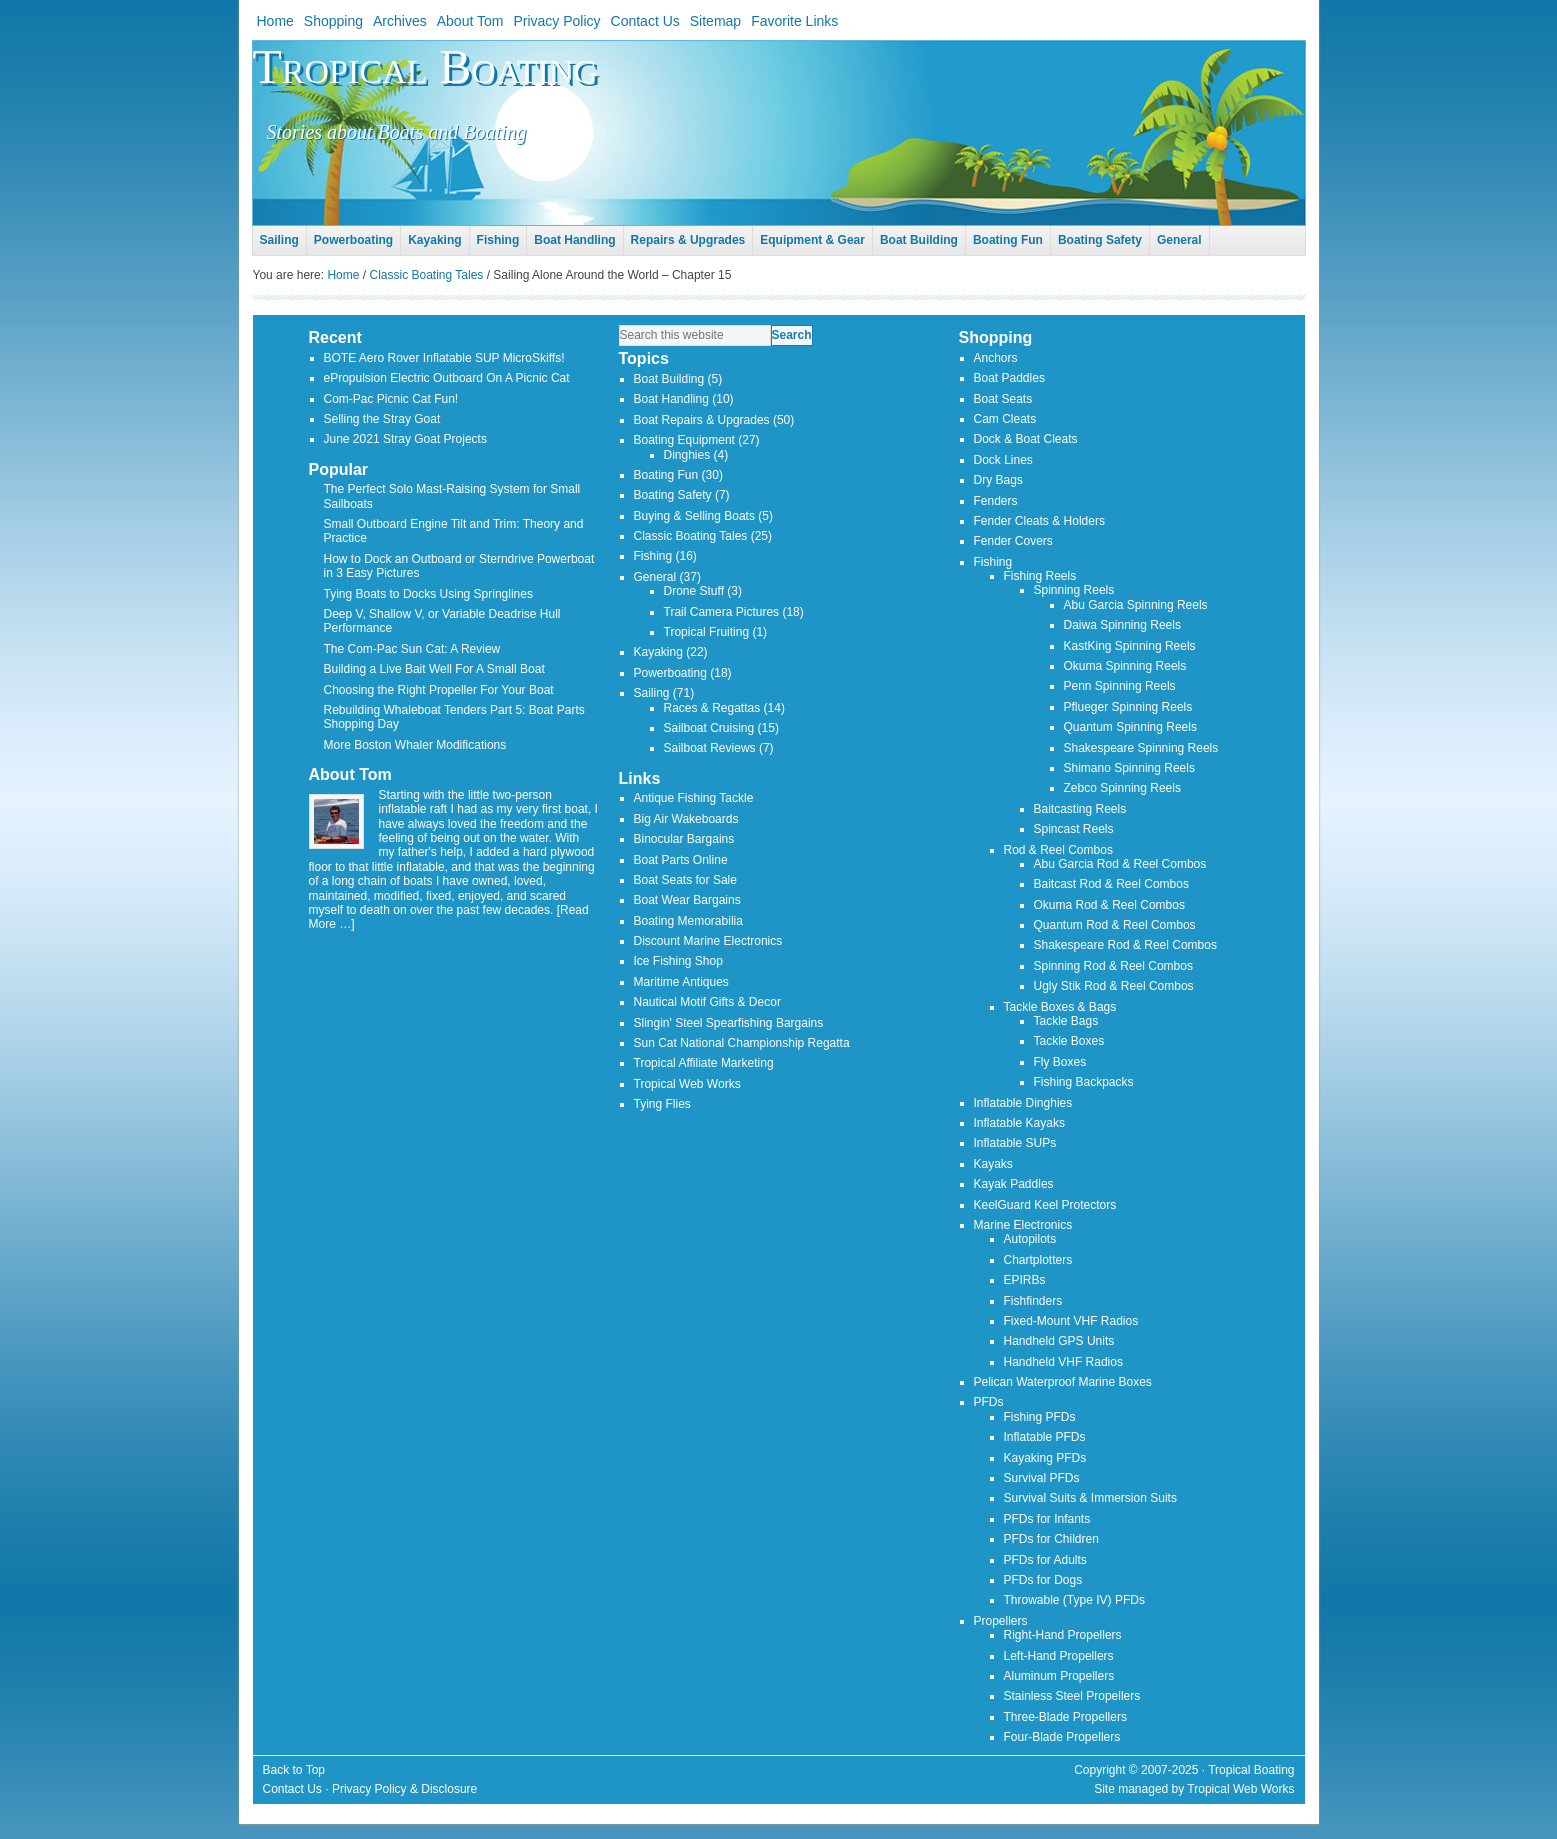  What do you see at coordinates (1059, 1341) in the screenshot?
I see `Handheld GPS Units` at bounding box center [1059, 1341].